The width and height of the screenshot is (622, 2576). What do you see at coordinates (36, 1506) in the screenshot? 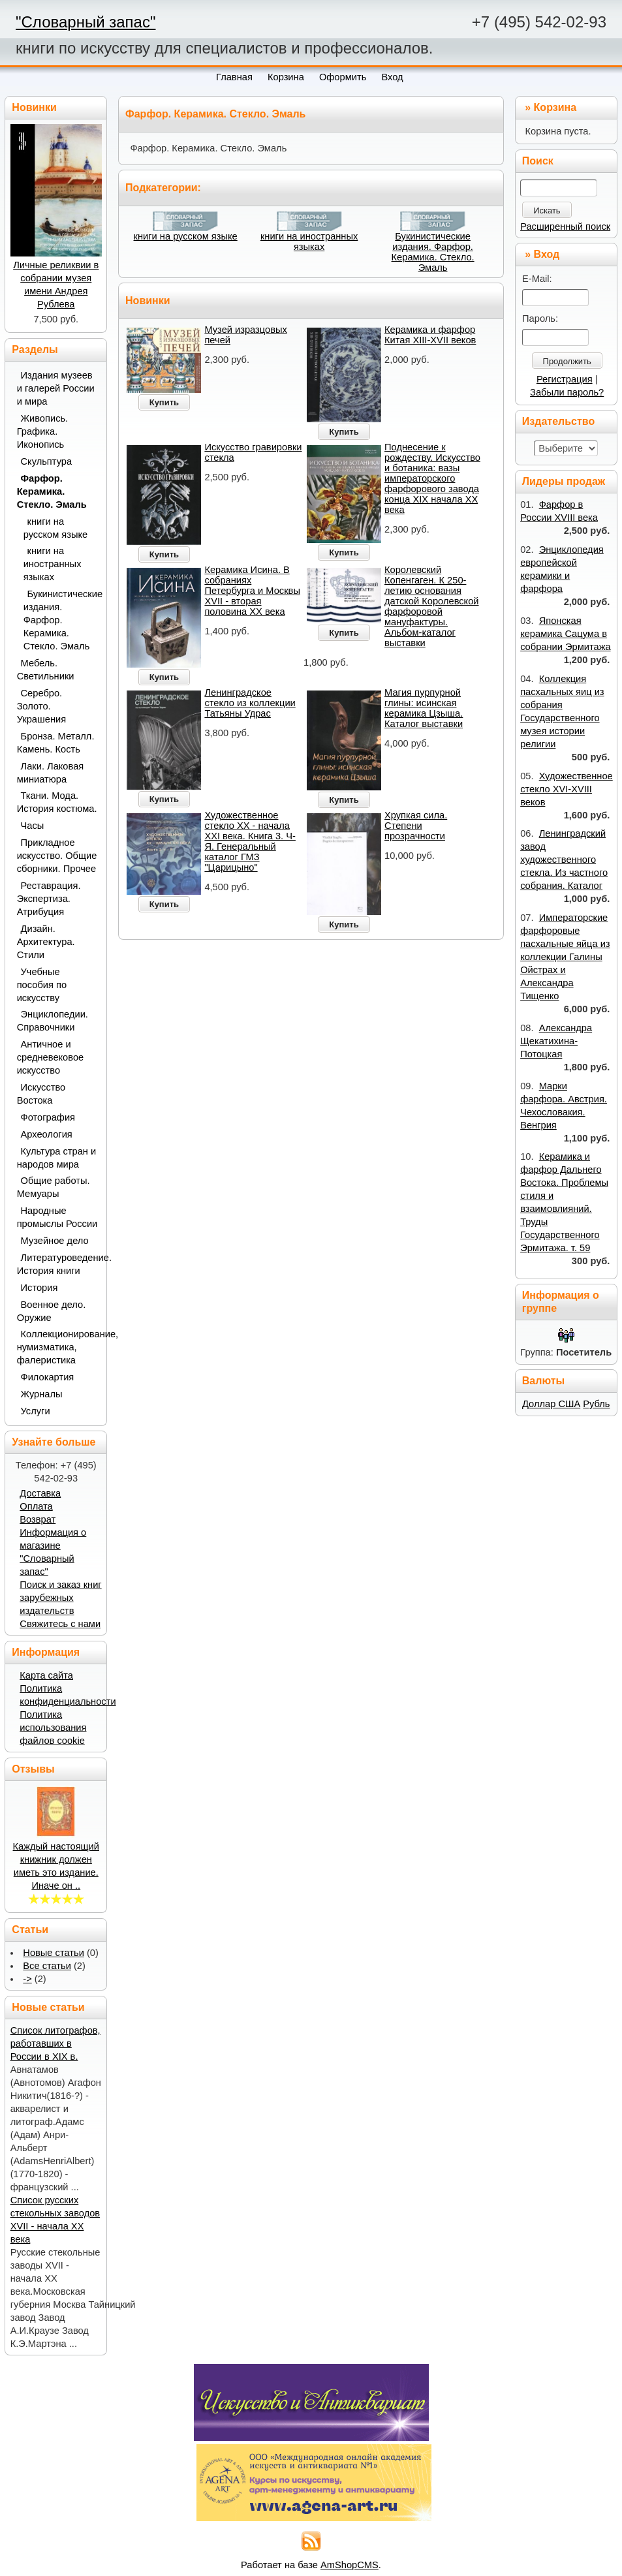
I see `Оплата` at bounding box center [36, 1506].